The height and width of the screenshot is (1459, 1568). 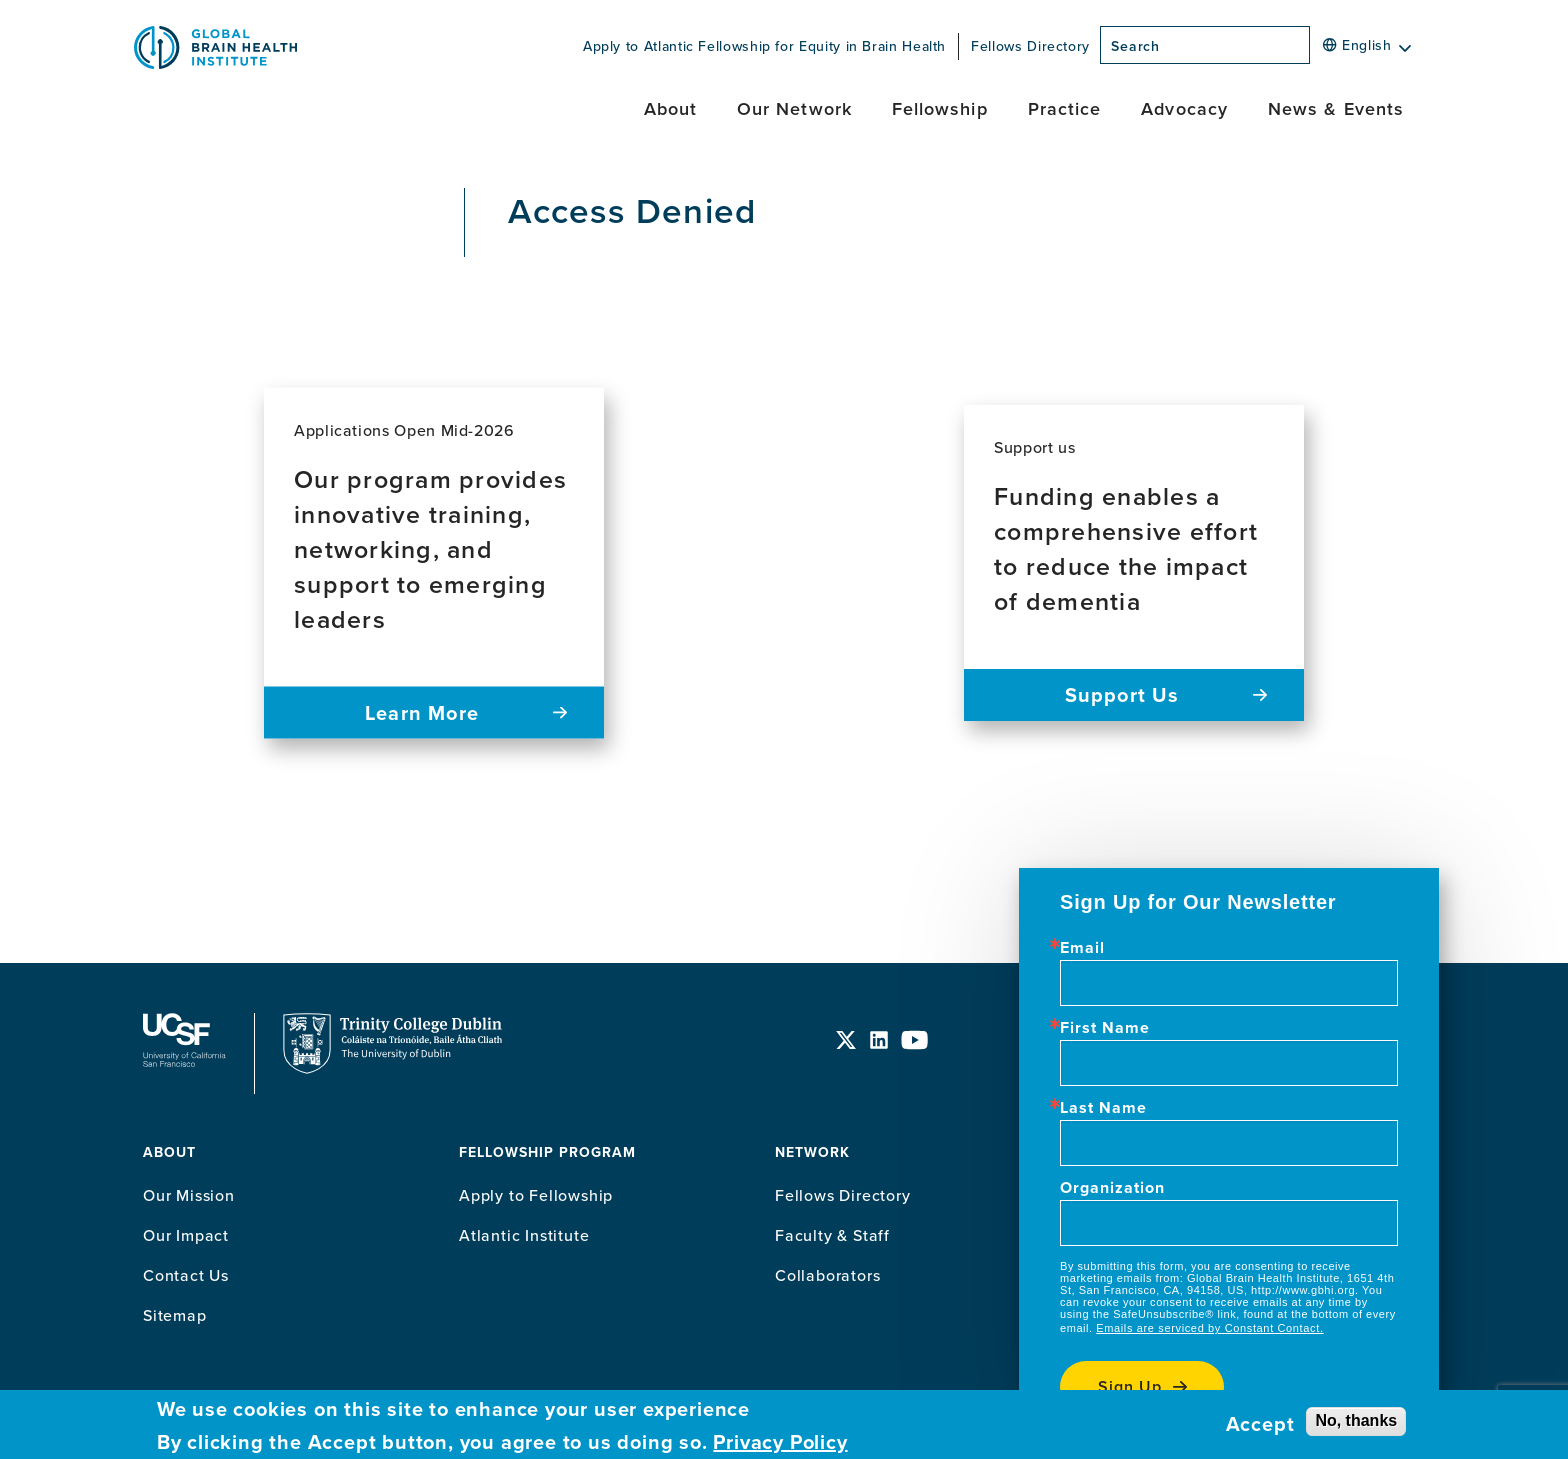 What do you see at coordinates (175, 1315) in the screenshot?
I see `Sitemap` at bounding box center [175, 1315].